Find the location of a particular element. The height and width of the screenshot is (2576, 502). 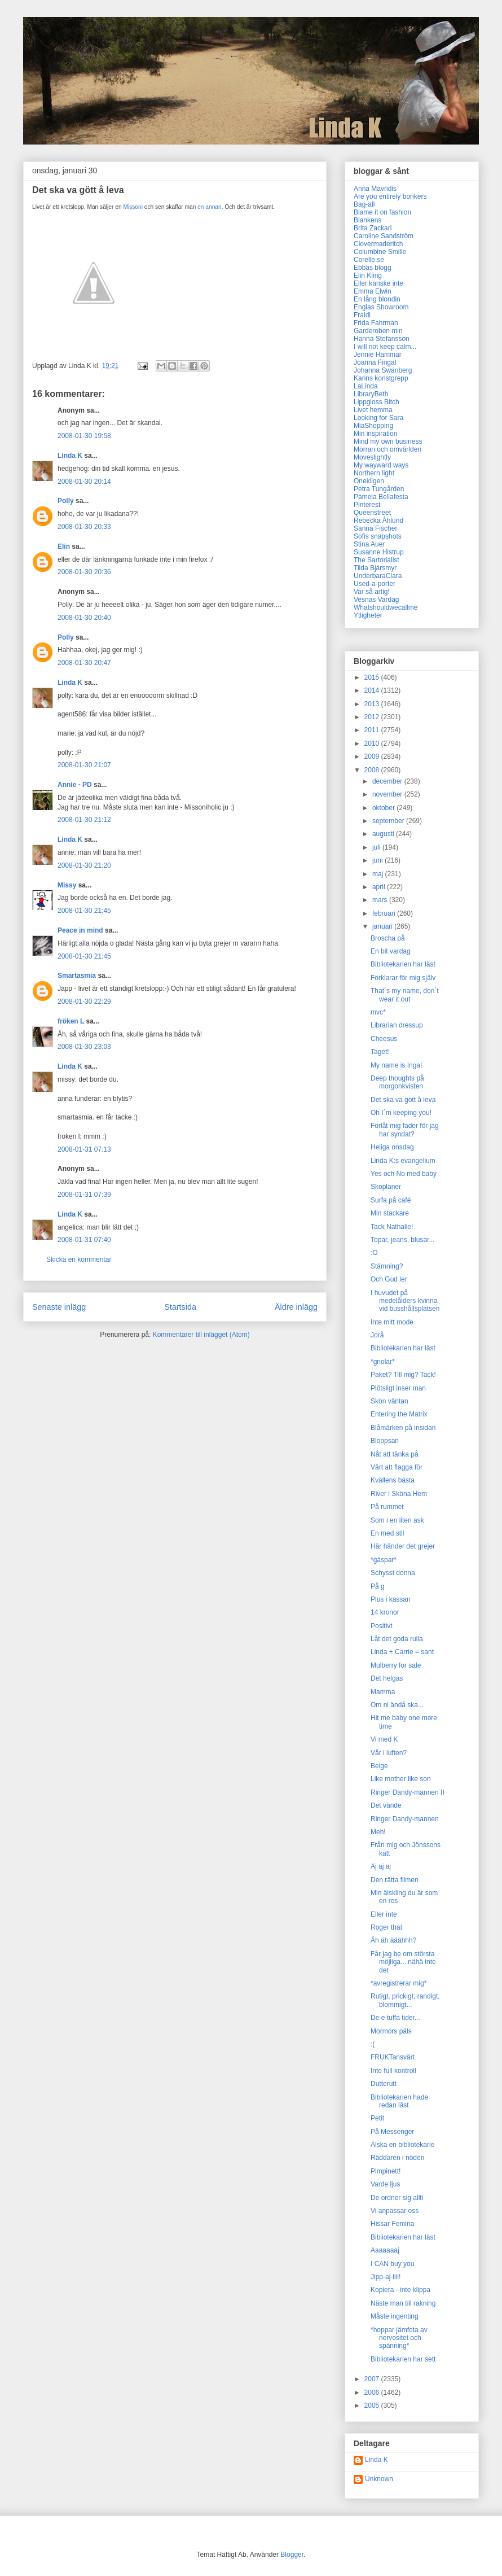

2009 is located at coordinates (372, 756).